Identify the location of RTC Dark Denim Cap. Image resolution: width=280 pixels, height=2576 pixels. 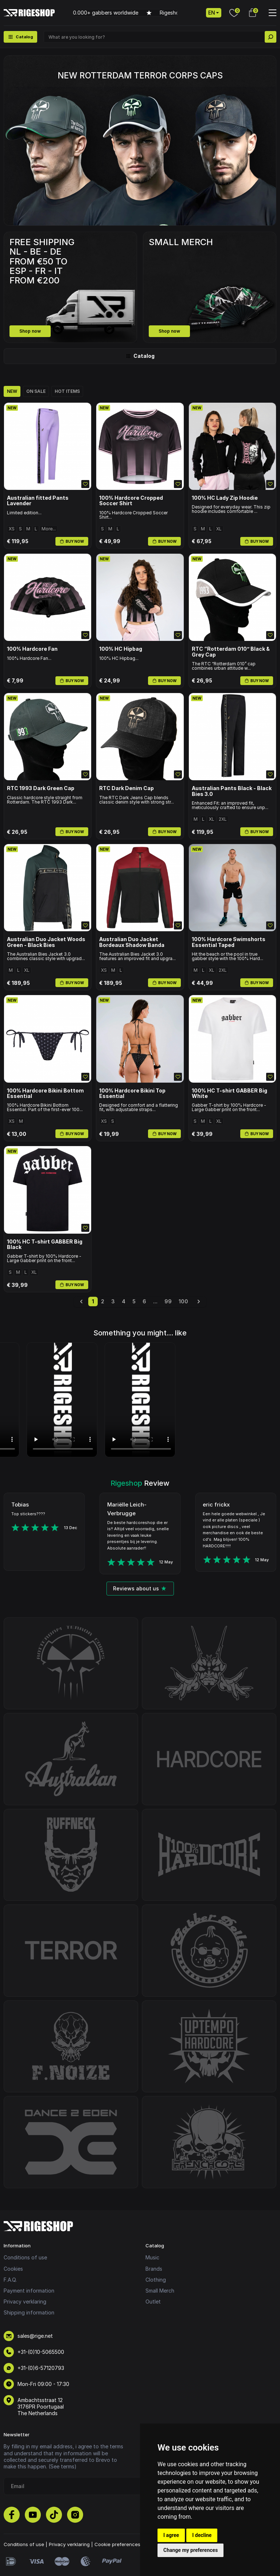
(126, 788).